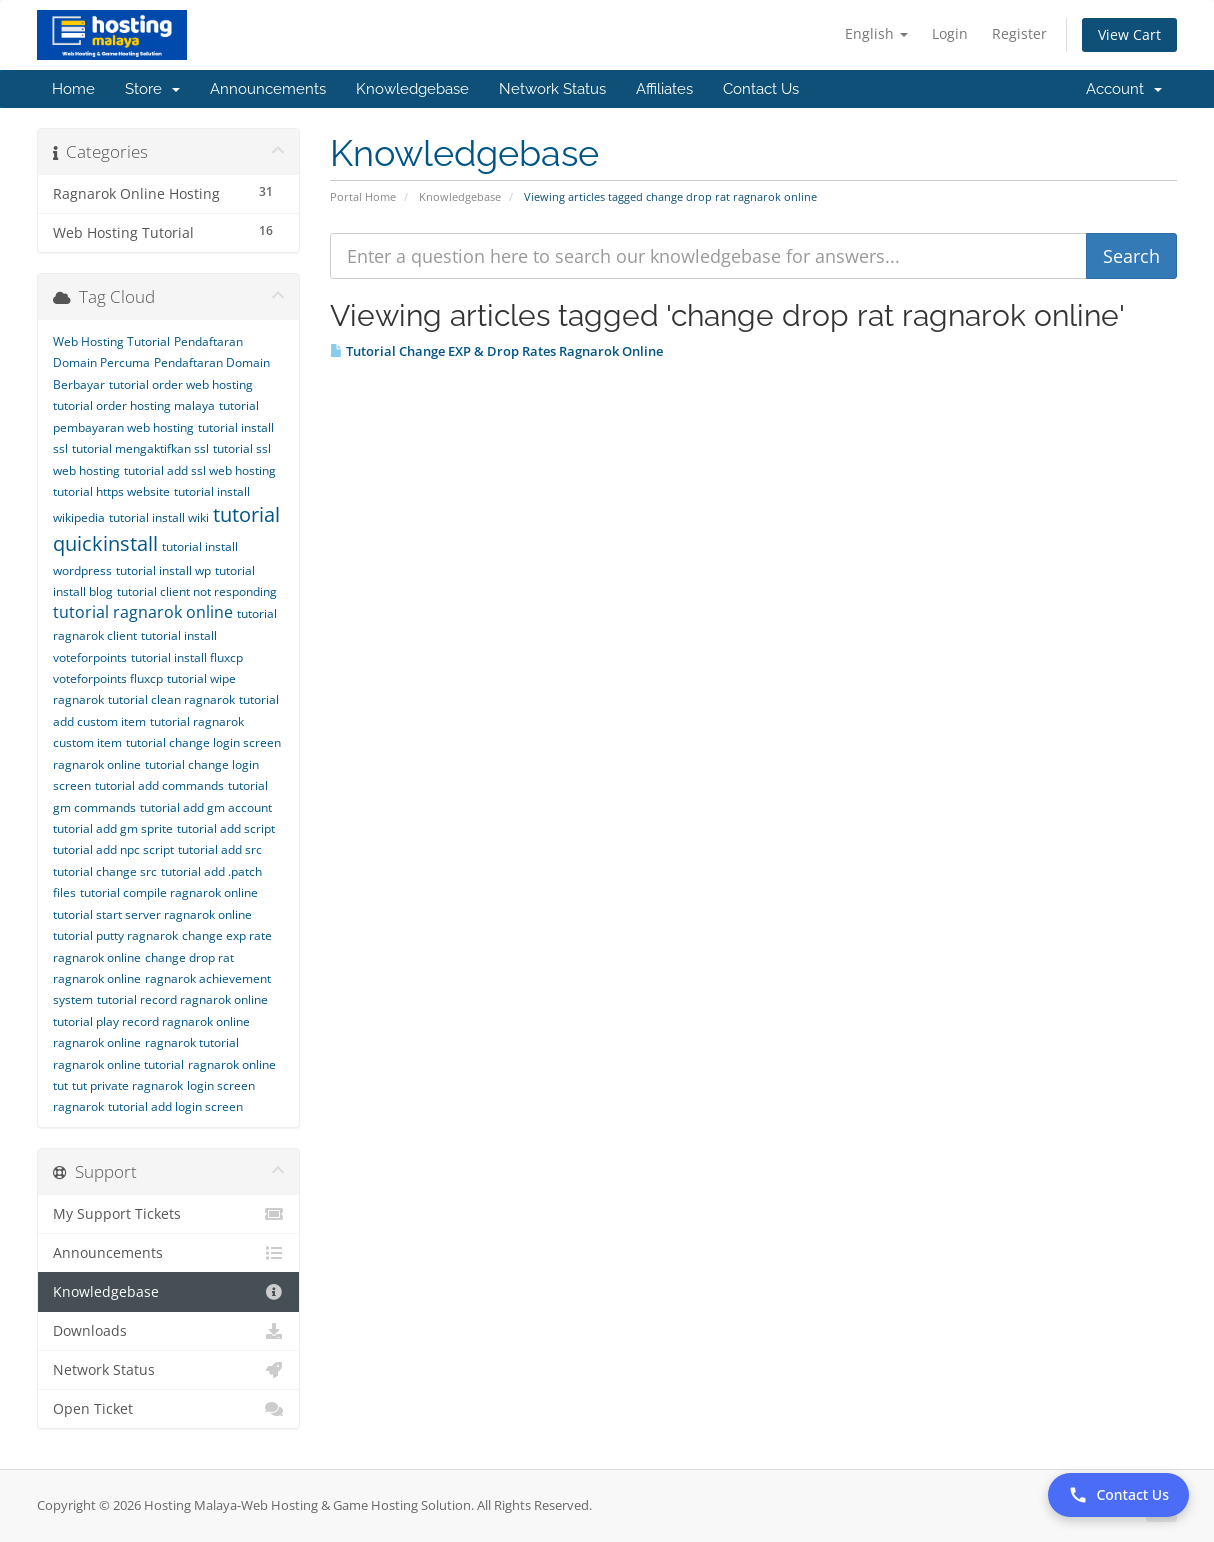 The image size is (1214, 1542). Describe the element at coordinates (168, 1409) in the screenshot. I see `Open Ticket` at that location.